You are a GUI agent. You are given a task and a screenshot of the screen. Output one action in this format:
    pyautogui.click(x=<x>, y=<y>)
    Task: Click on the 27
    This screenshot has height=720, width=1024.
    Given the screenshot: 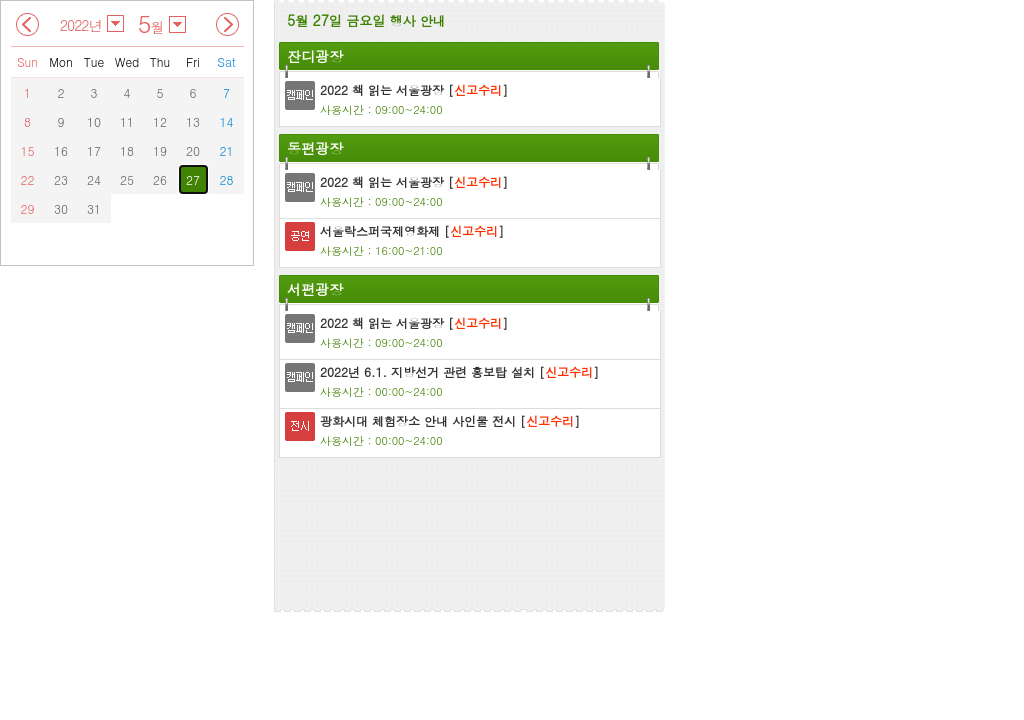 What is the action you would take?
    pyautogui.click(x=193, y=179)
    